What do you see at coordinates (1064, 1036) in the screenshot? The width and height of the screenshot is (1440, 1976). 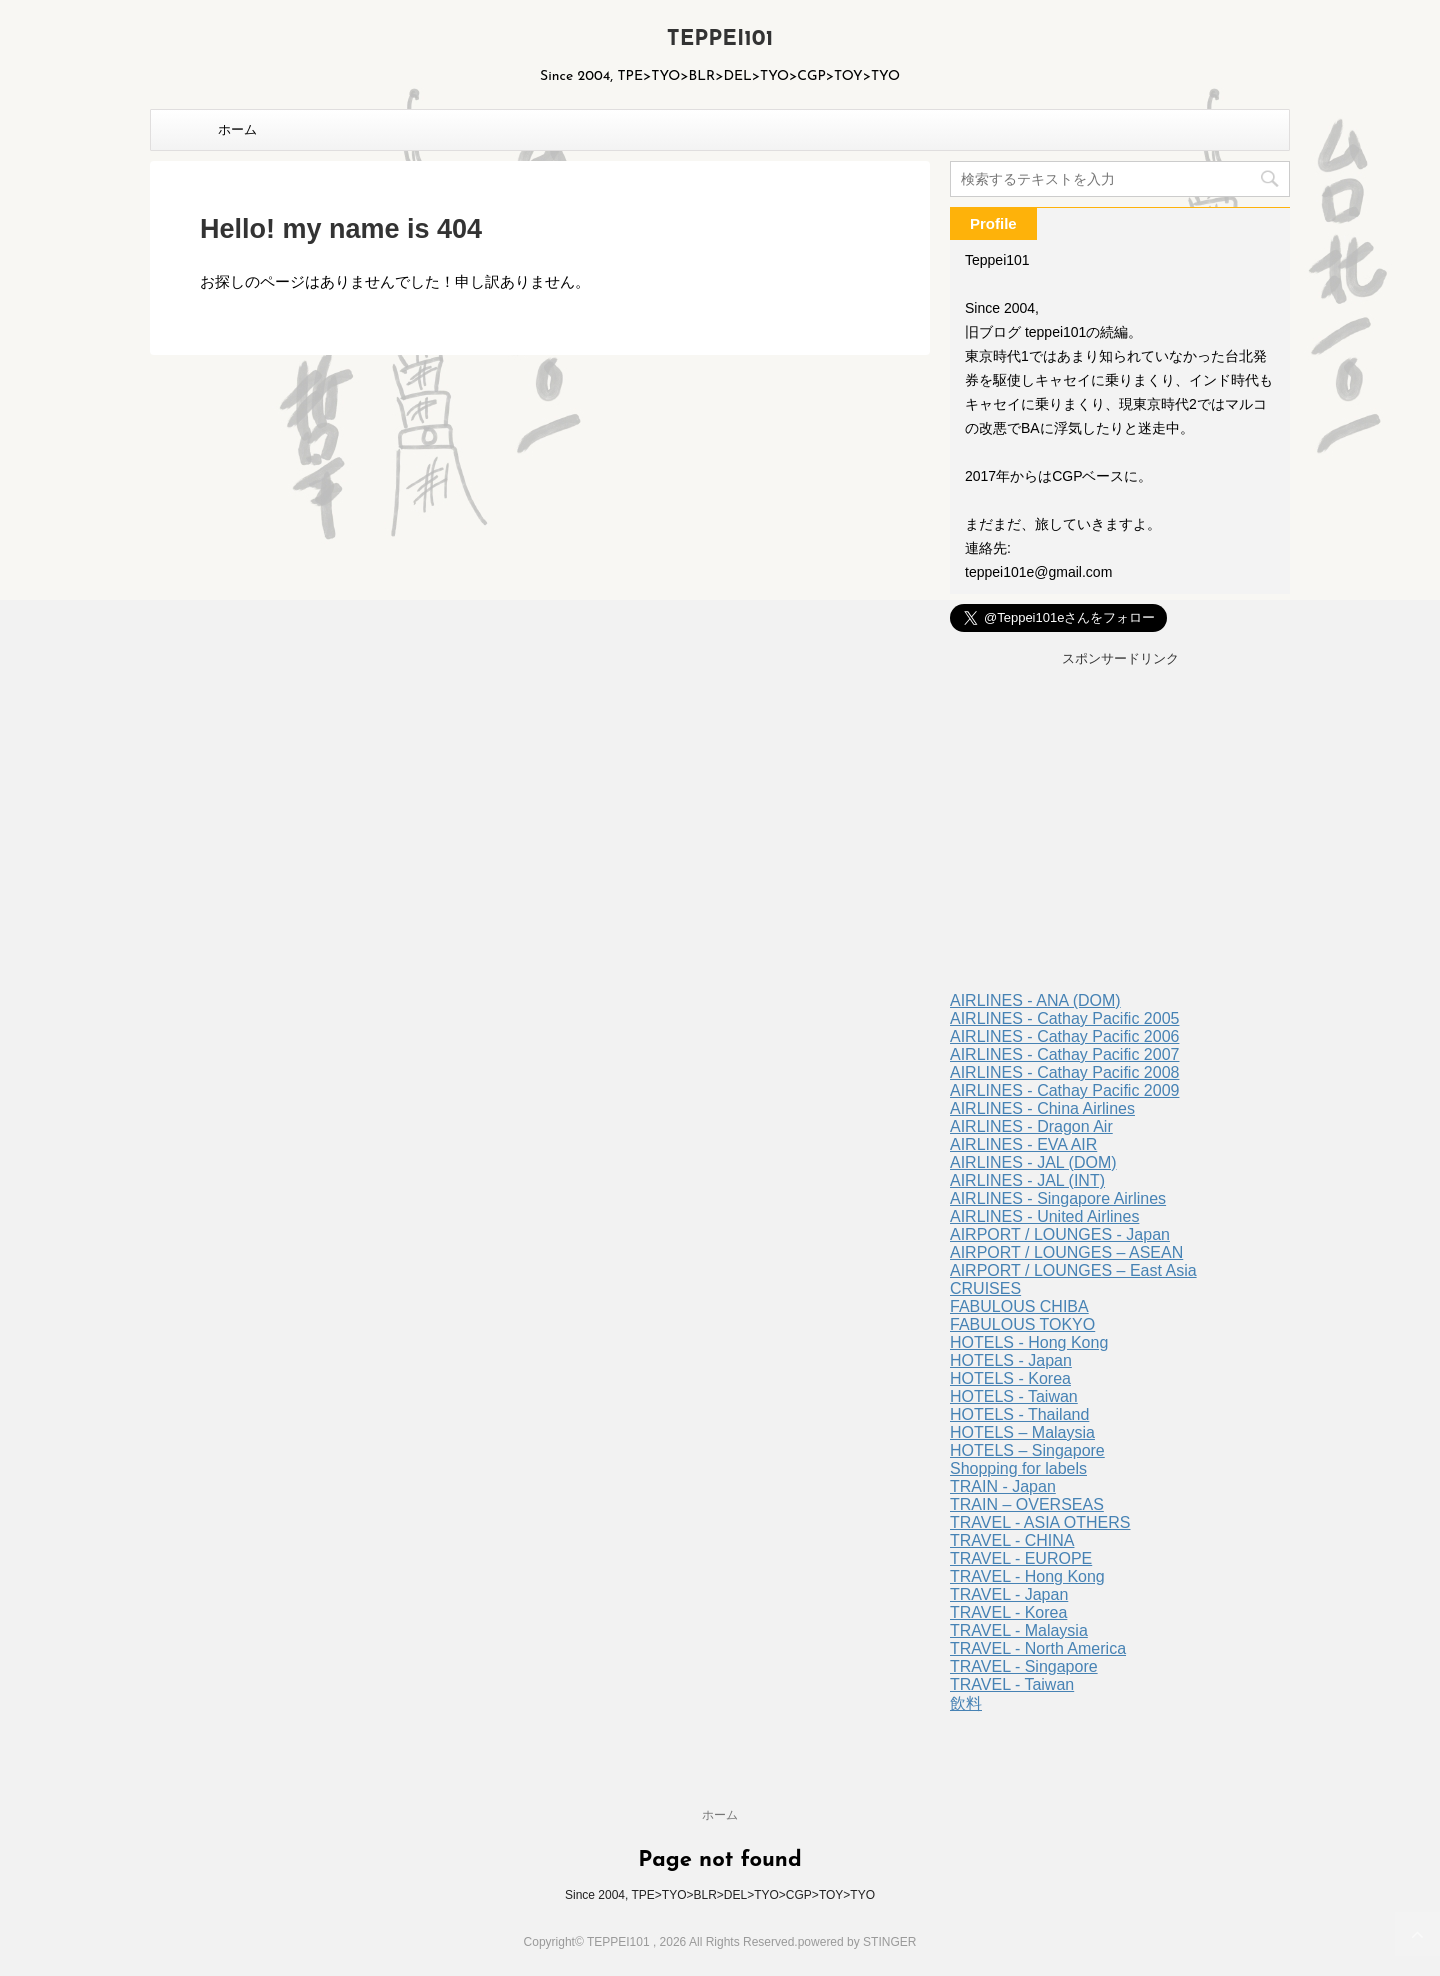 I see `AIRLINES - Cathay Pacific 2006` at bounding box center [1064, 1036].